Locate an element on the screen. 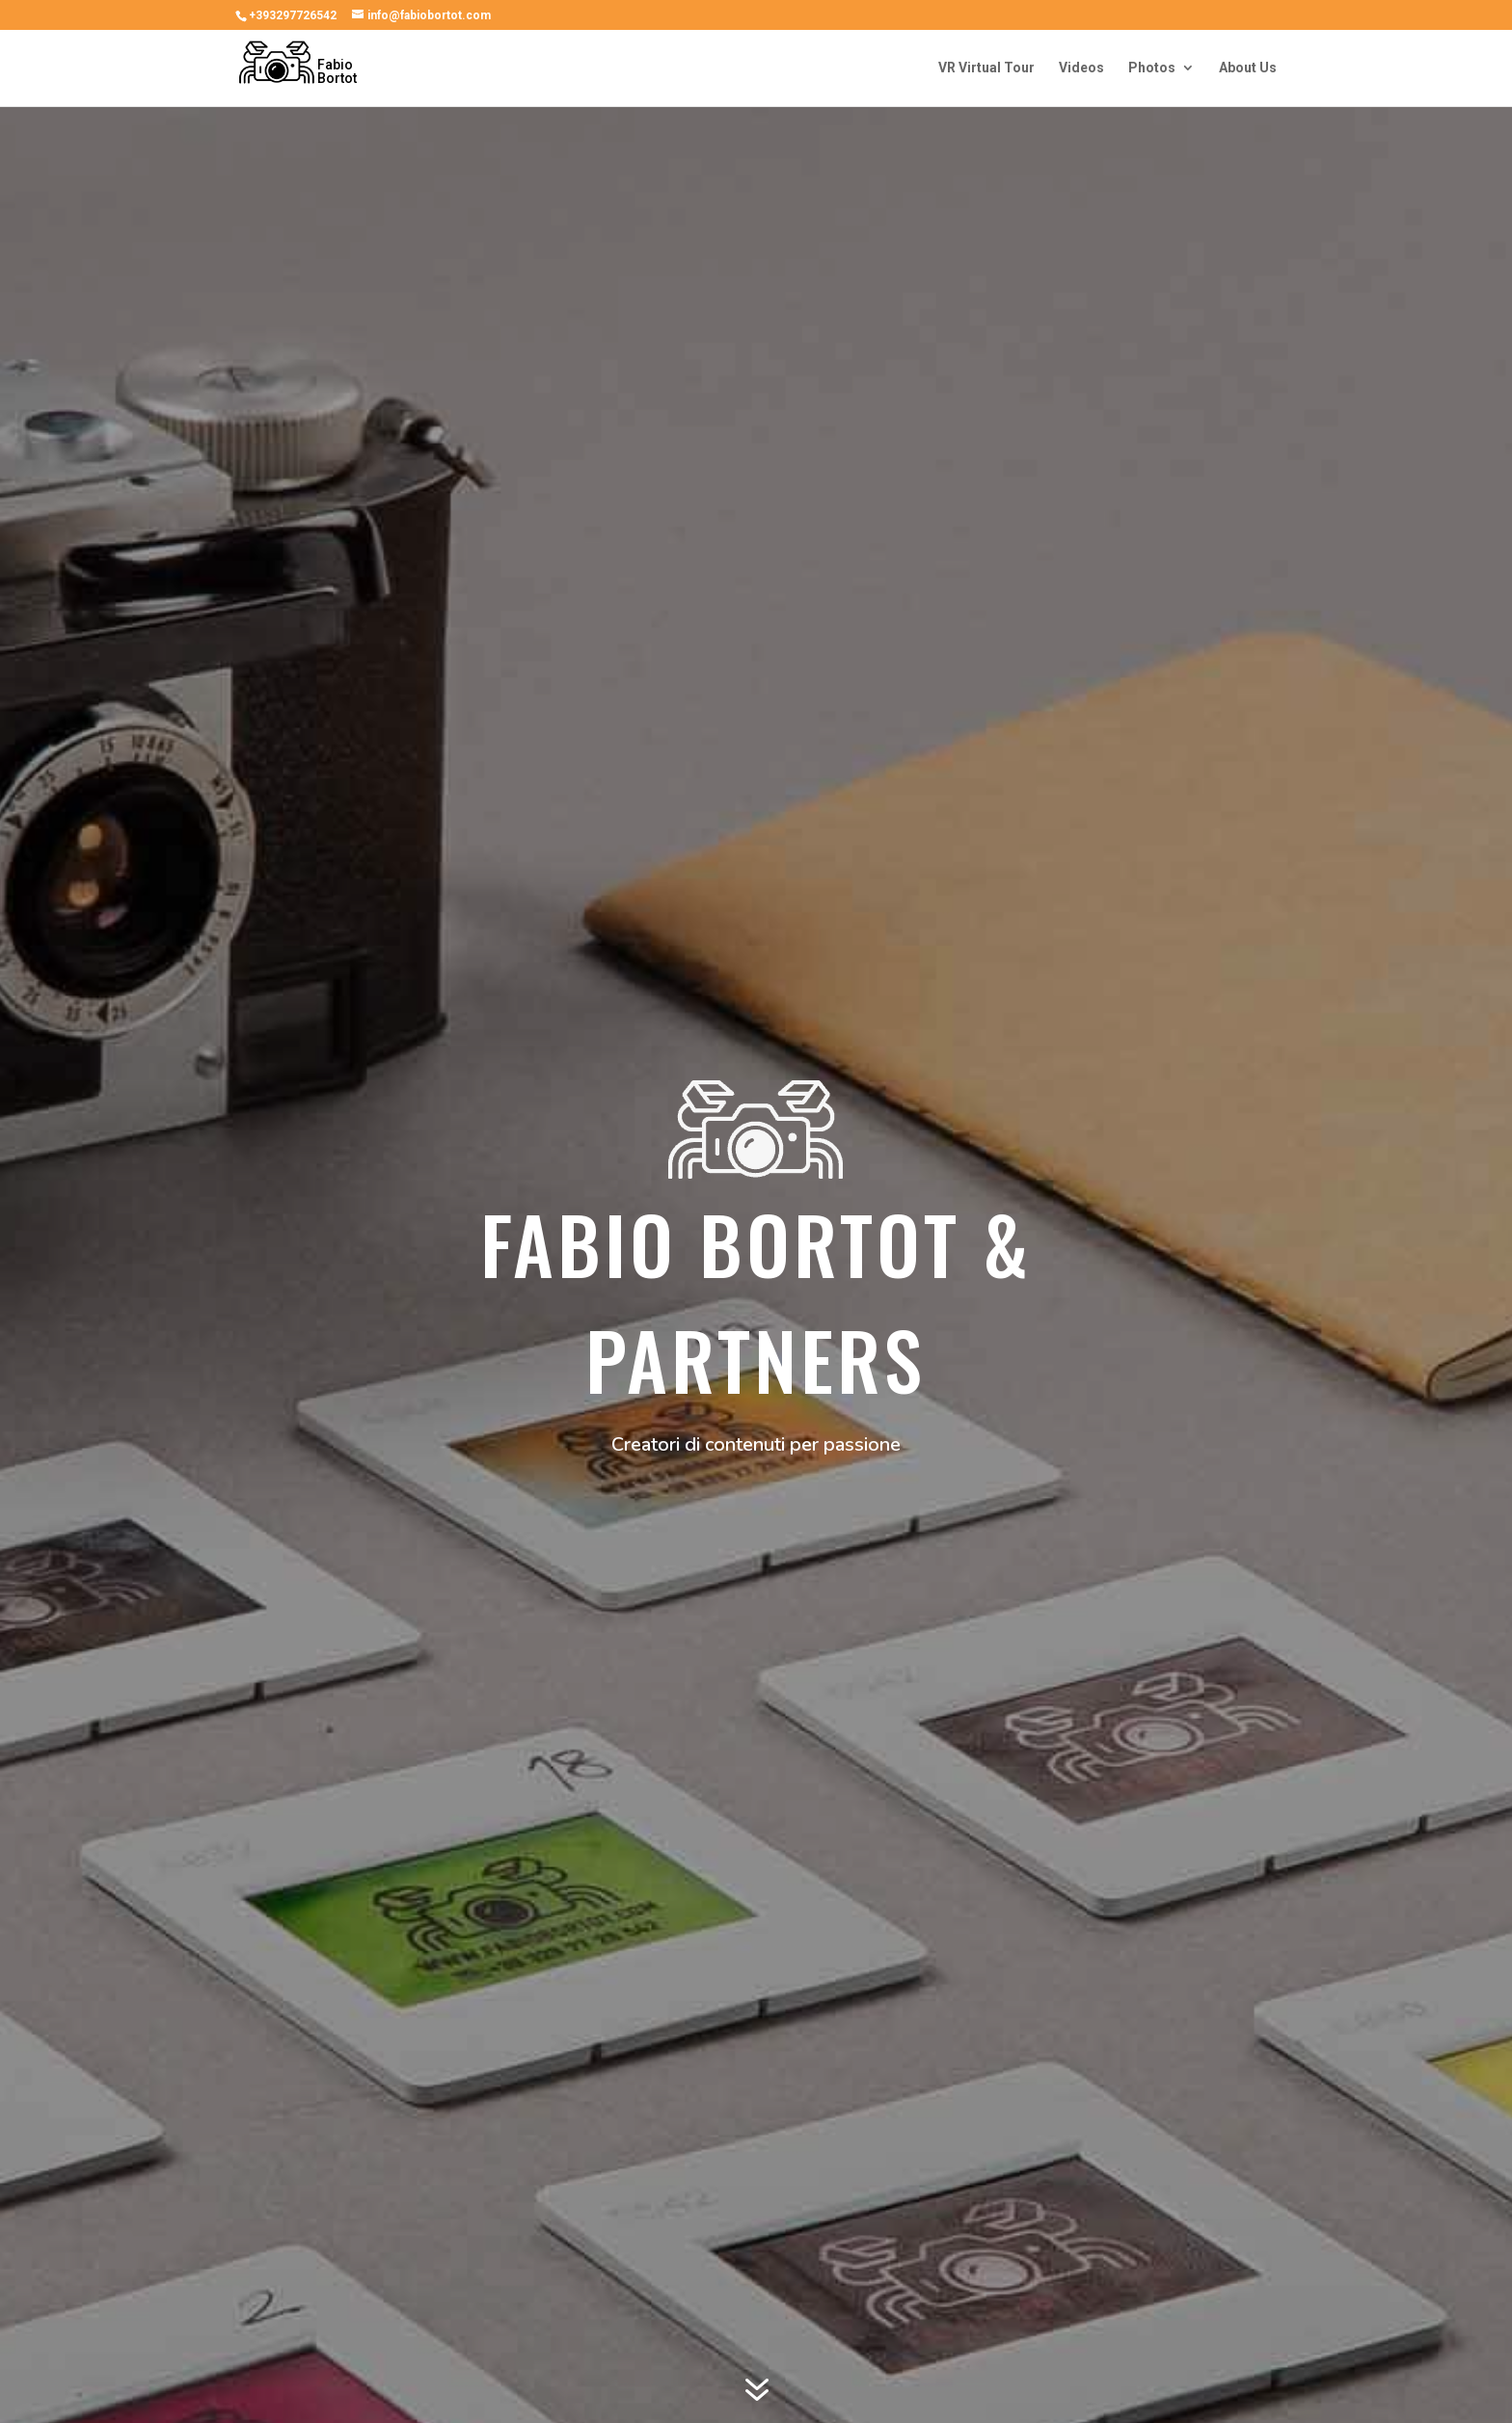  Videos is located at coordinates (1081, 68).